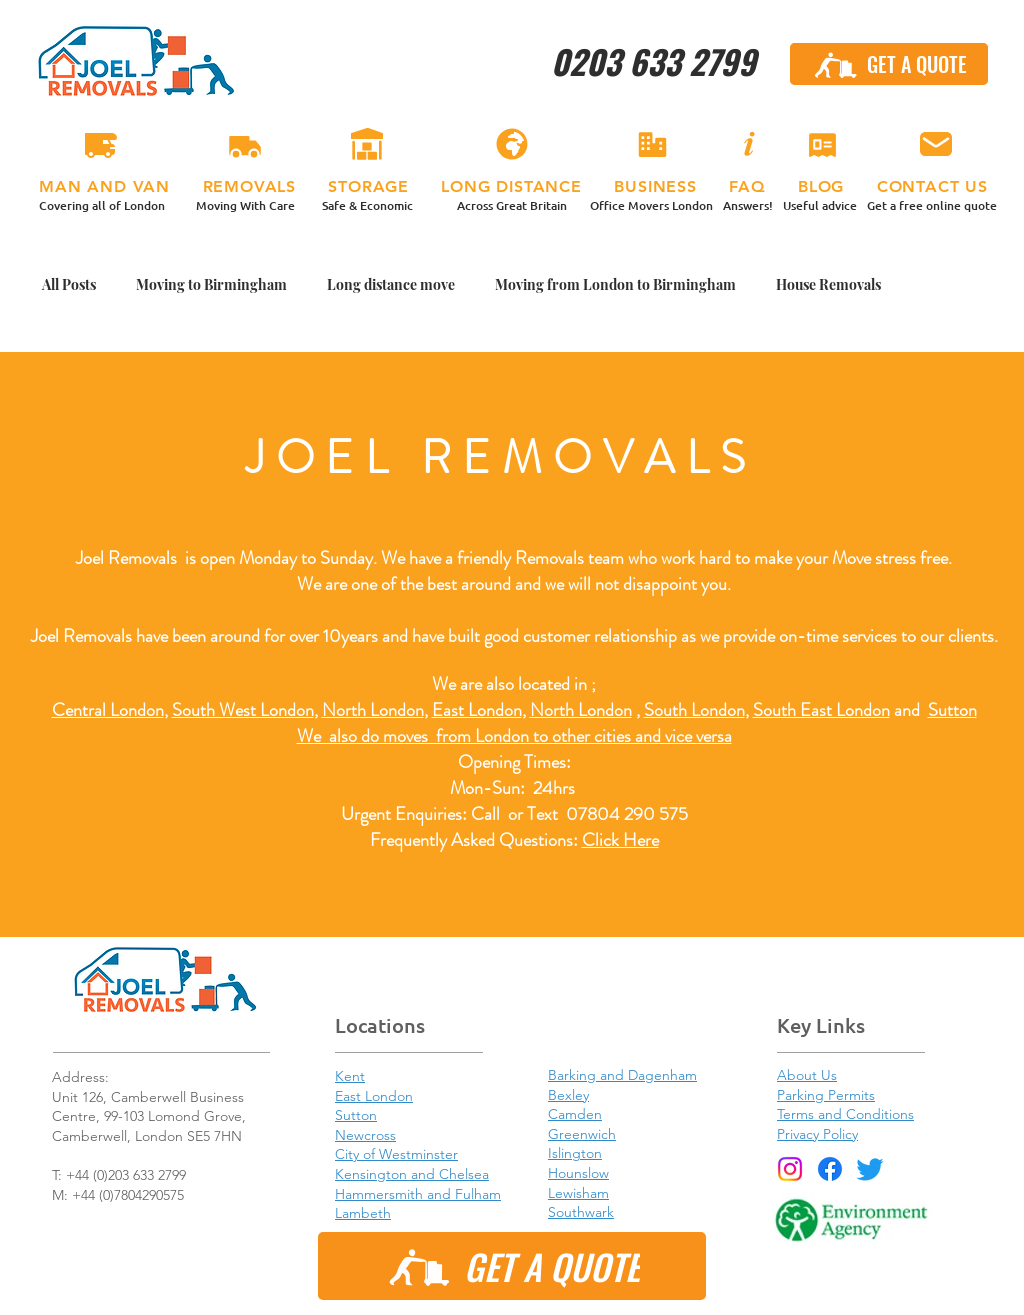 The image size is (1024, 1315). Describe the element at coordinates (952, 710) in the screenshot. I see `Sutton` at that location.